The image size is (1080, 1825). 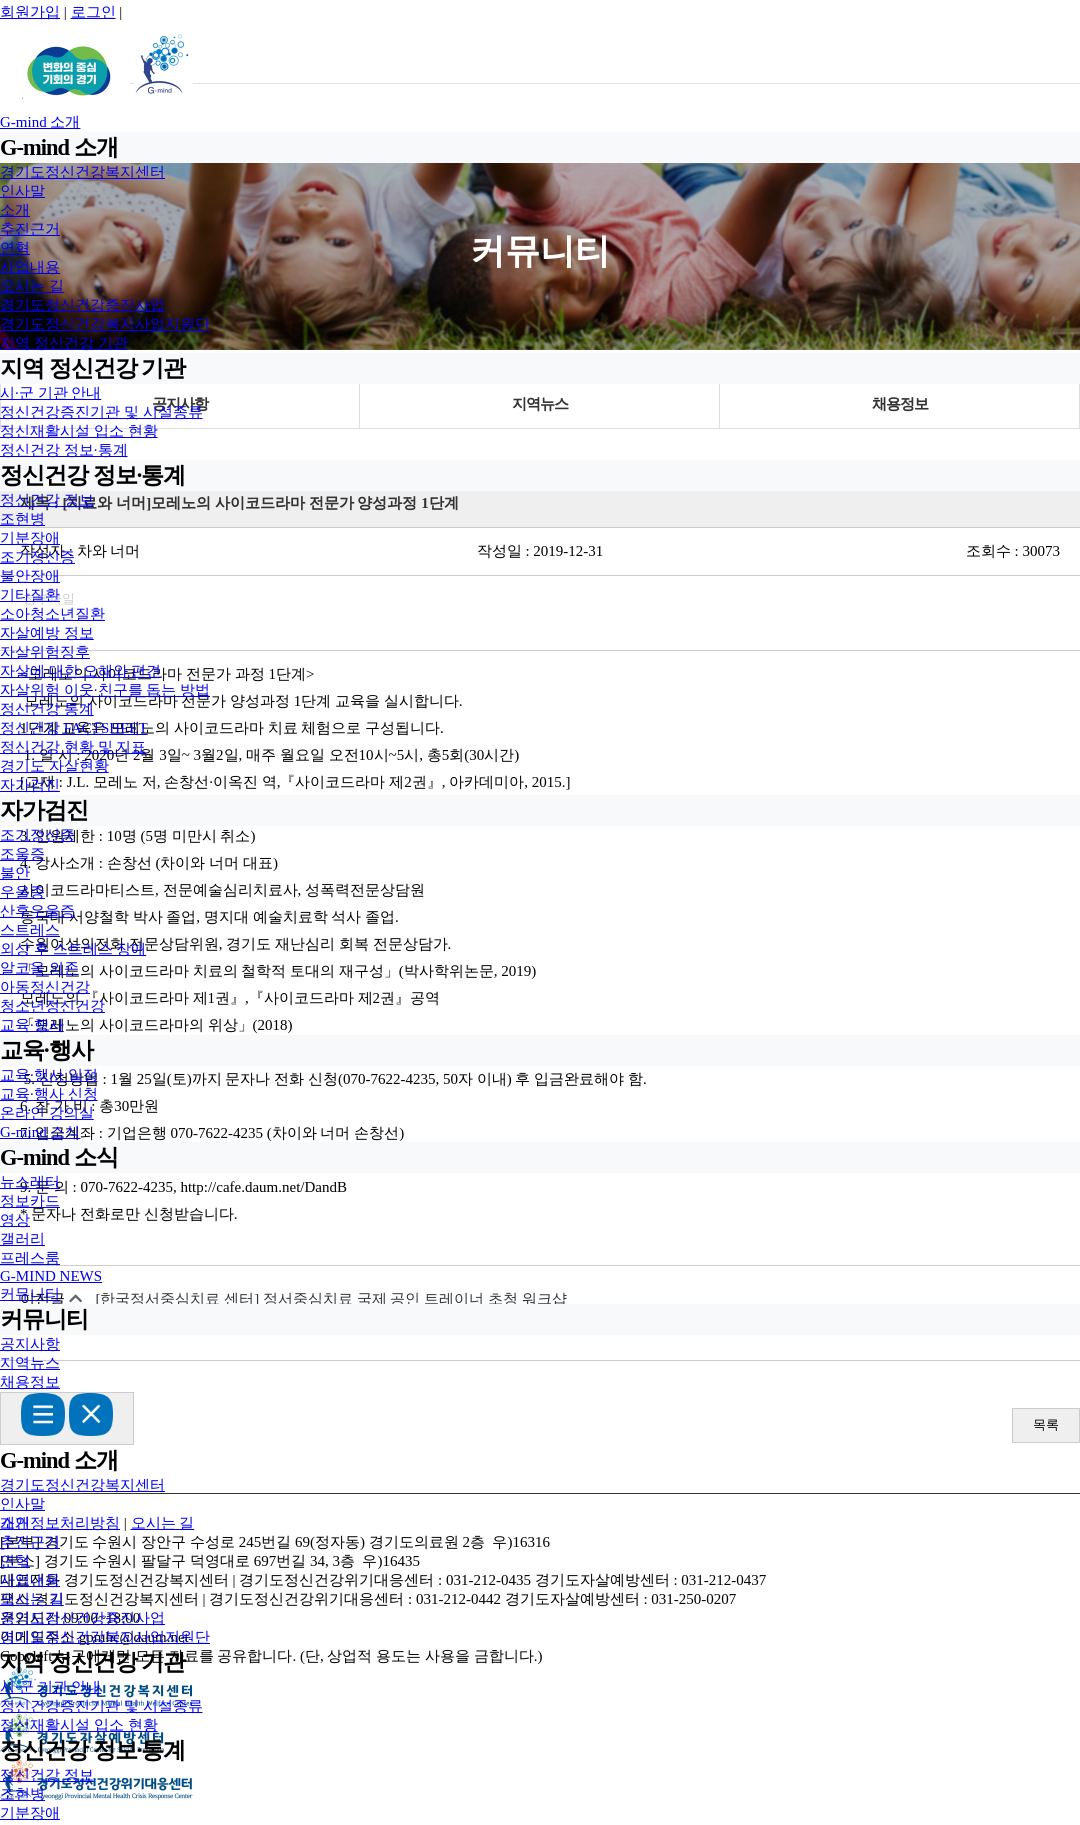 I want to click on 지역뉴스, so click(x=30, y=1363).